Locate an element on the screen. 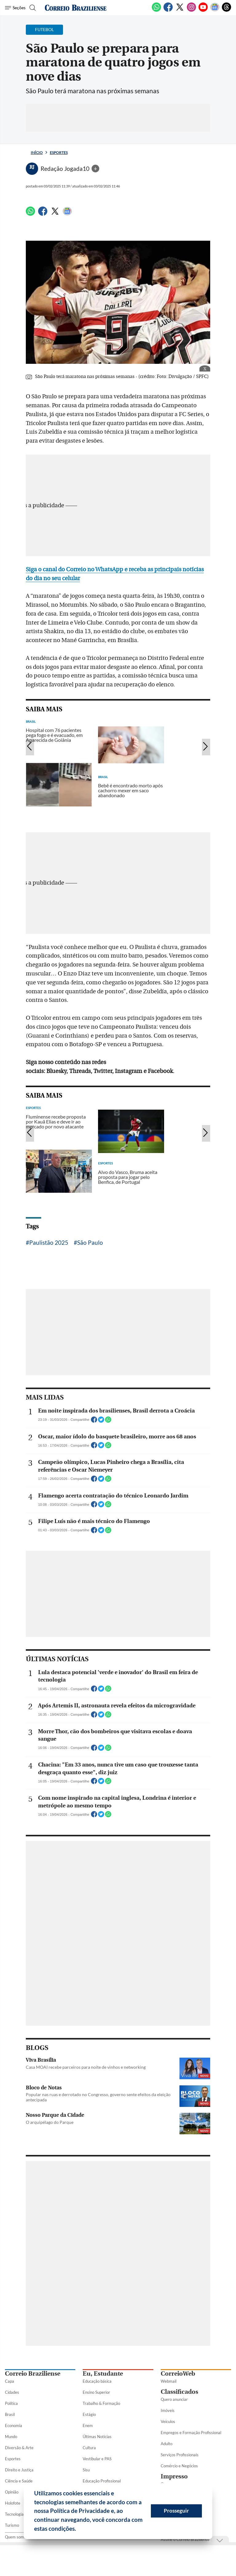 Image resolution: width=236 pixels, height=2576 pixels. Quero anunciar is located at coordinates (174, 2399).